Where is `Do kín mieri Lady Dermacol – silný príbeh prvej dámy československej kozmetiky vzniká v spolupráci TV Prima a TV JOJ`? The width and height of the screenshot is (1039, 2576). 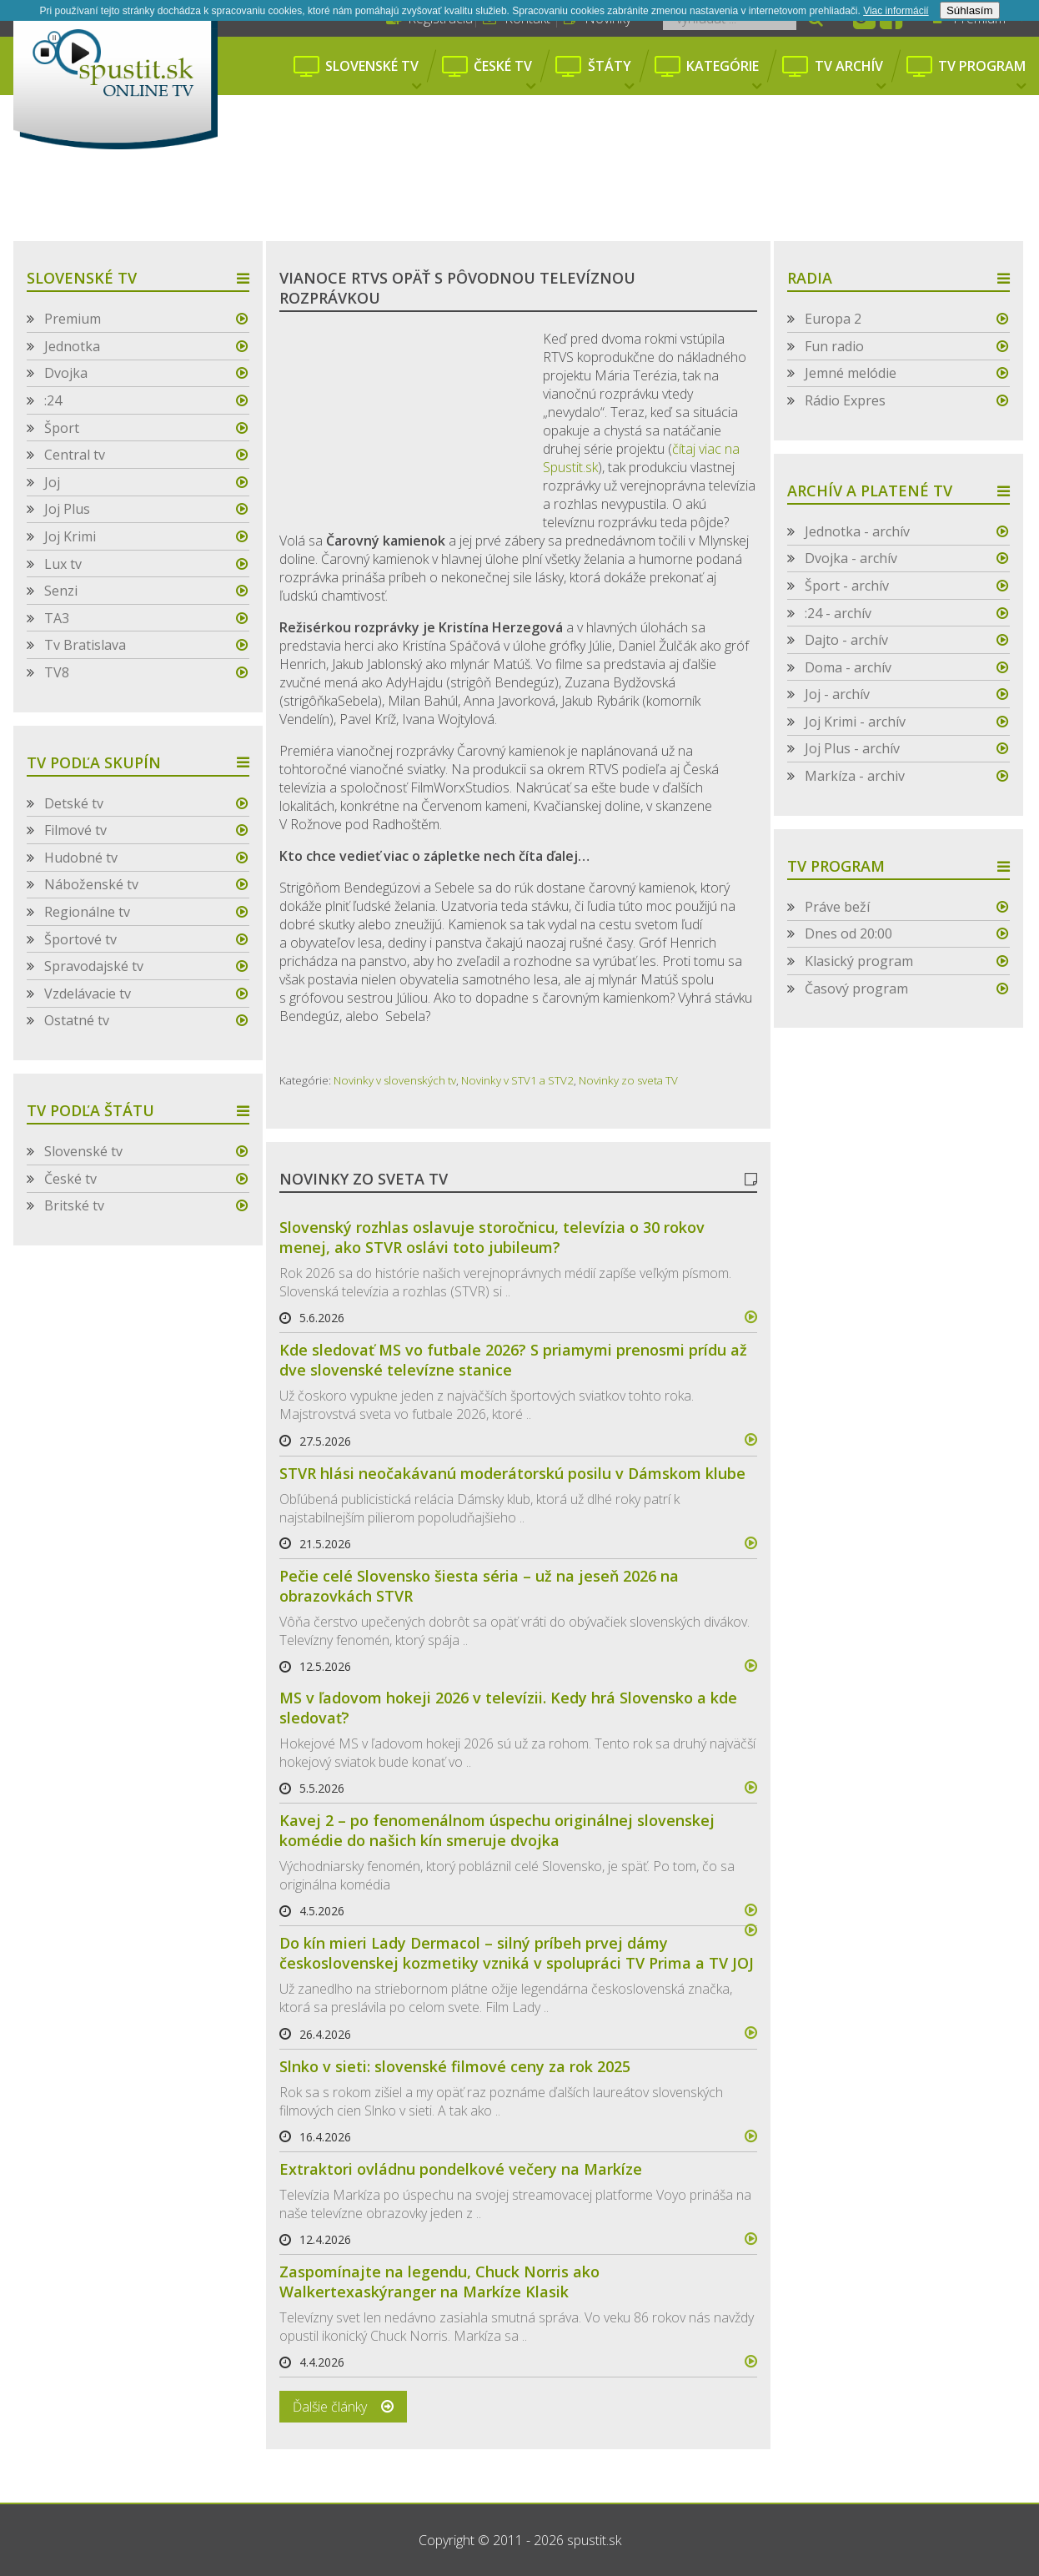
Do kín mieri Lady Dermacol – silný príbeh prvej dámy československej kozmetiky vzniká v spolupráci TV Prima a TV JOJ is located at coordinates (516, 1953).